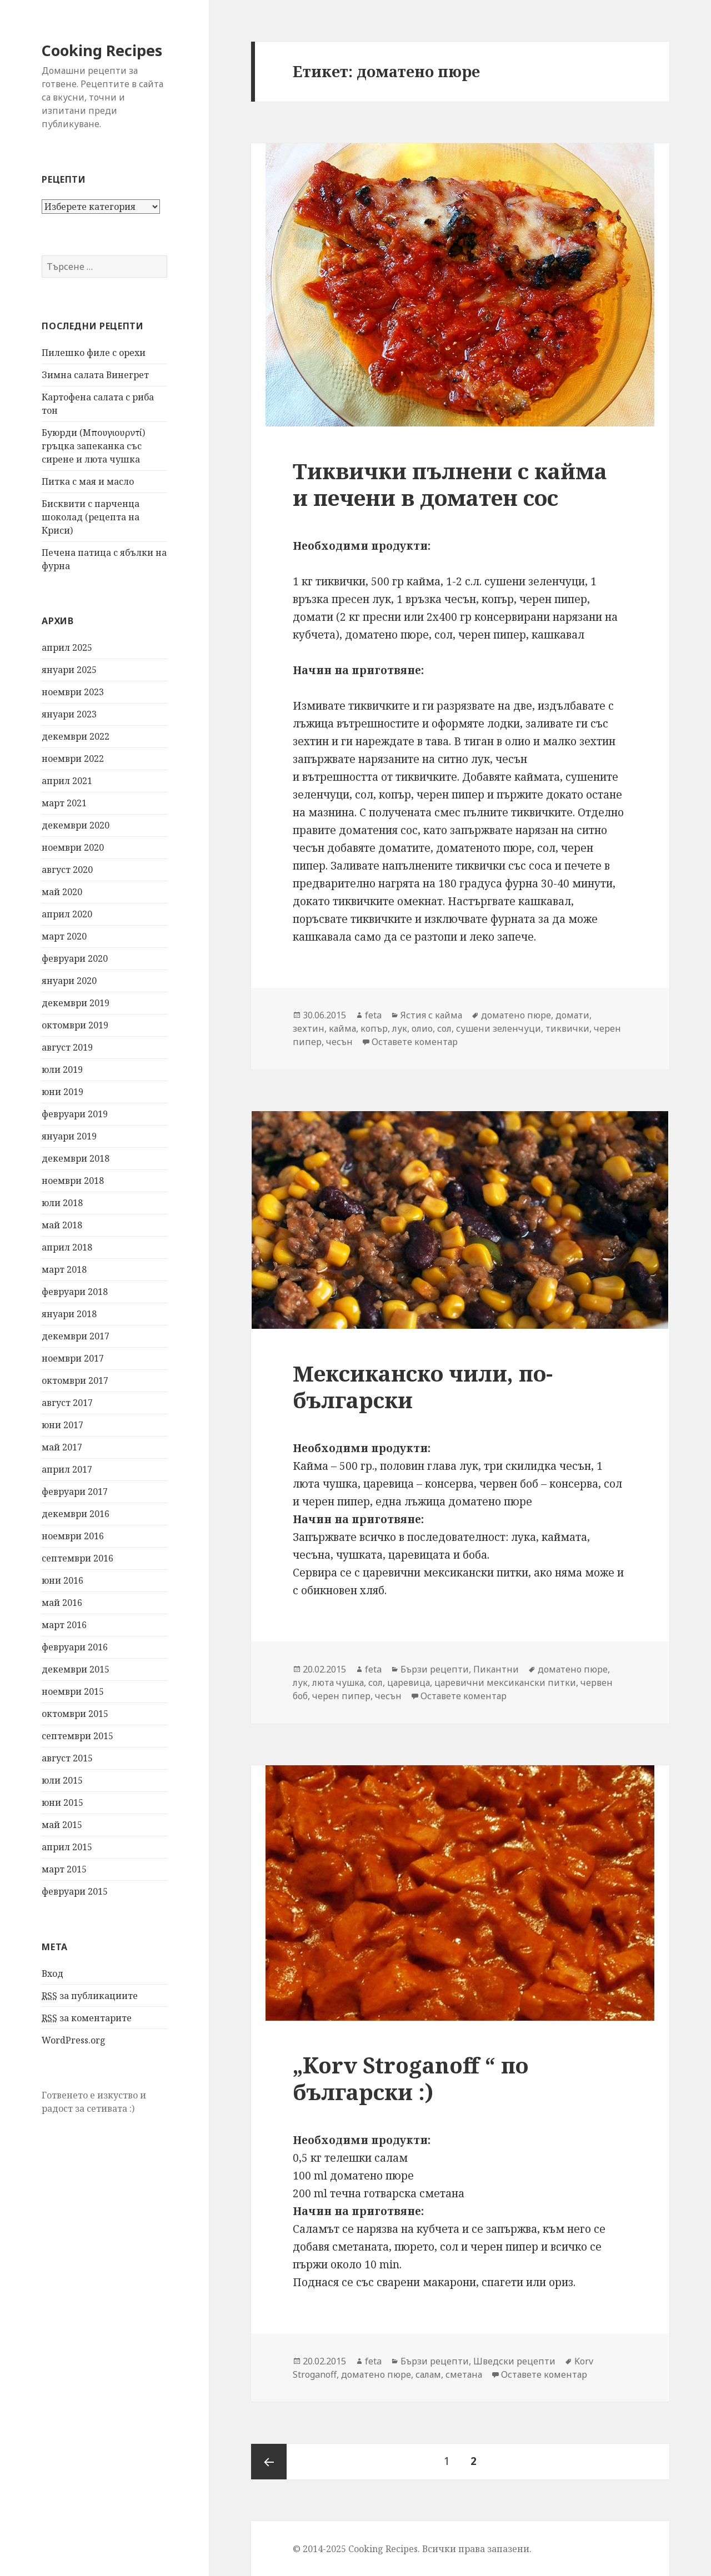  I want to click on април 2020, so click(67, 914).